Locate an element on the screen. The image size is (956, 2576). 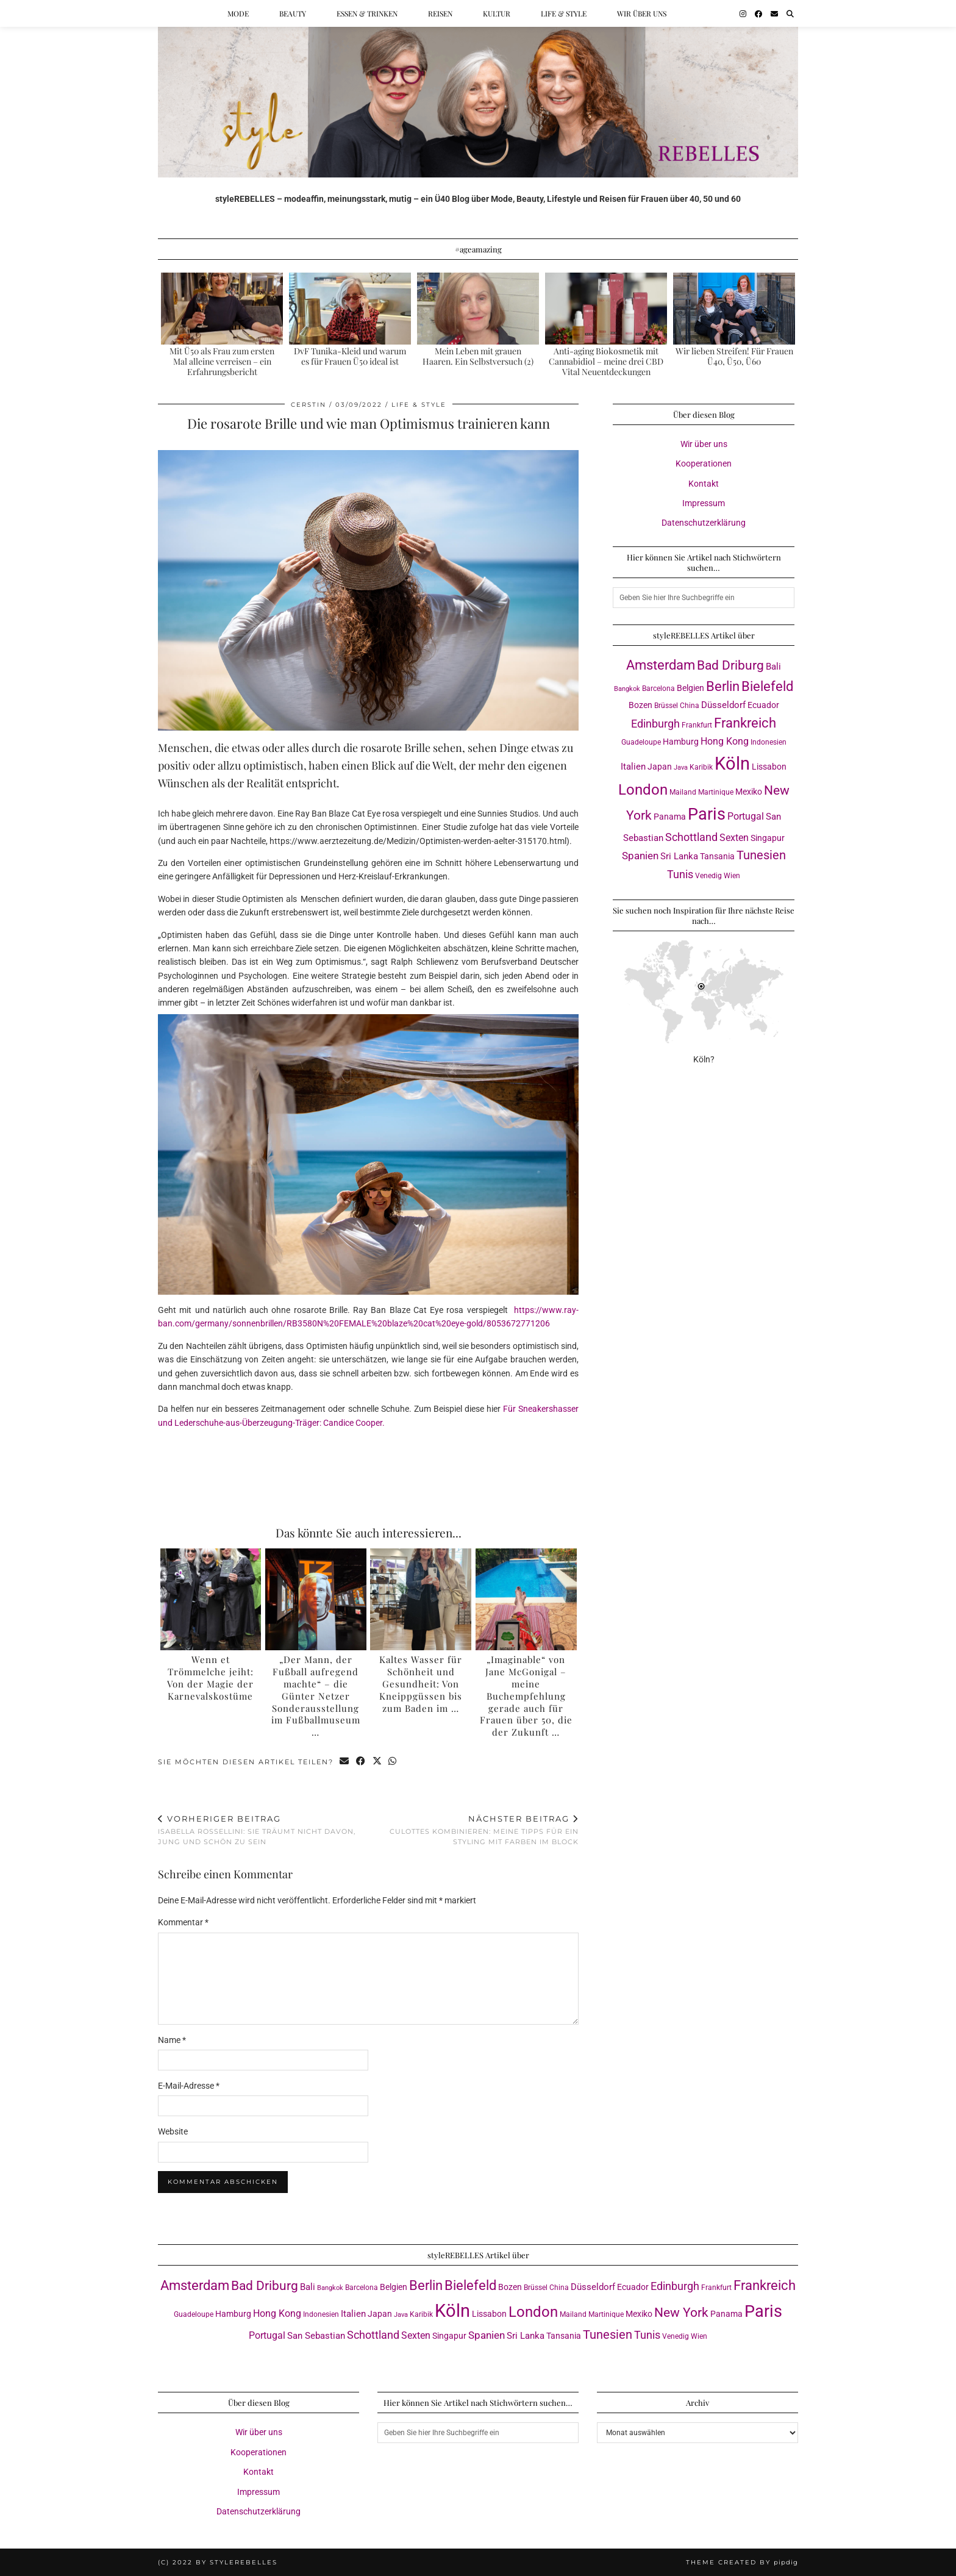
Name is located at coordinates (172, 2040).